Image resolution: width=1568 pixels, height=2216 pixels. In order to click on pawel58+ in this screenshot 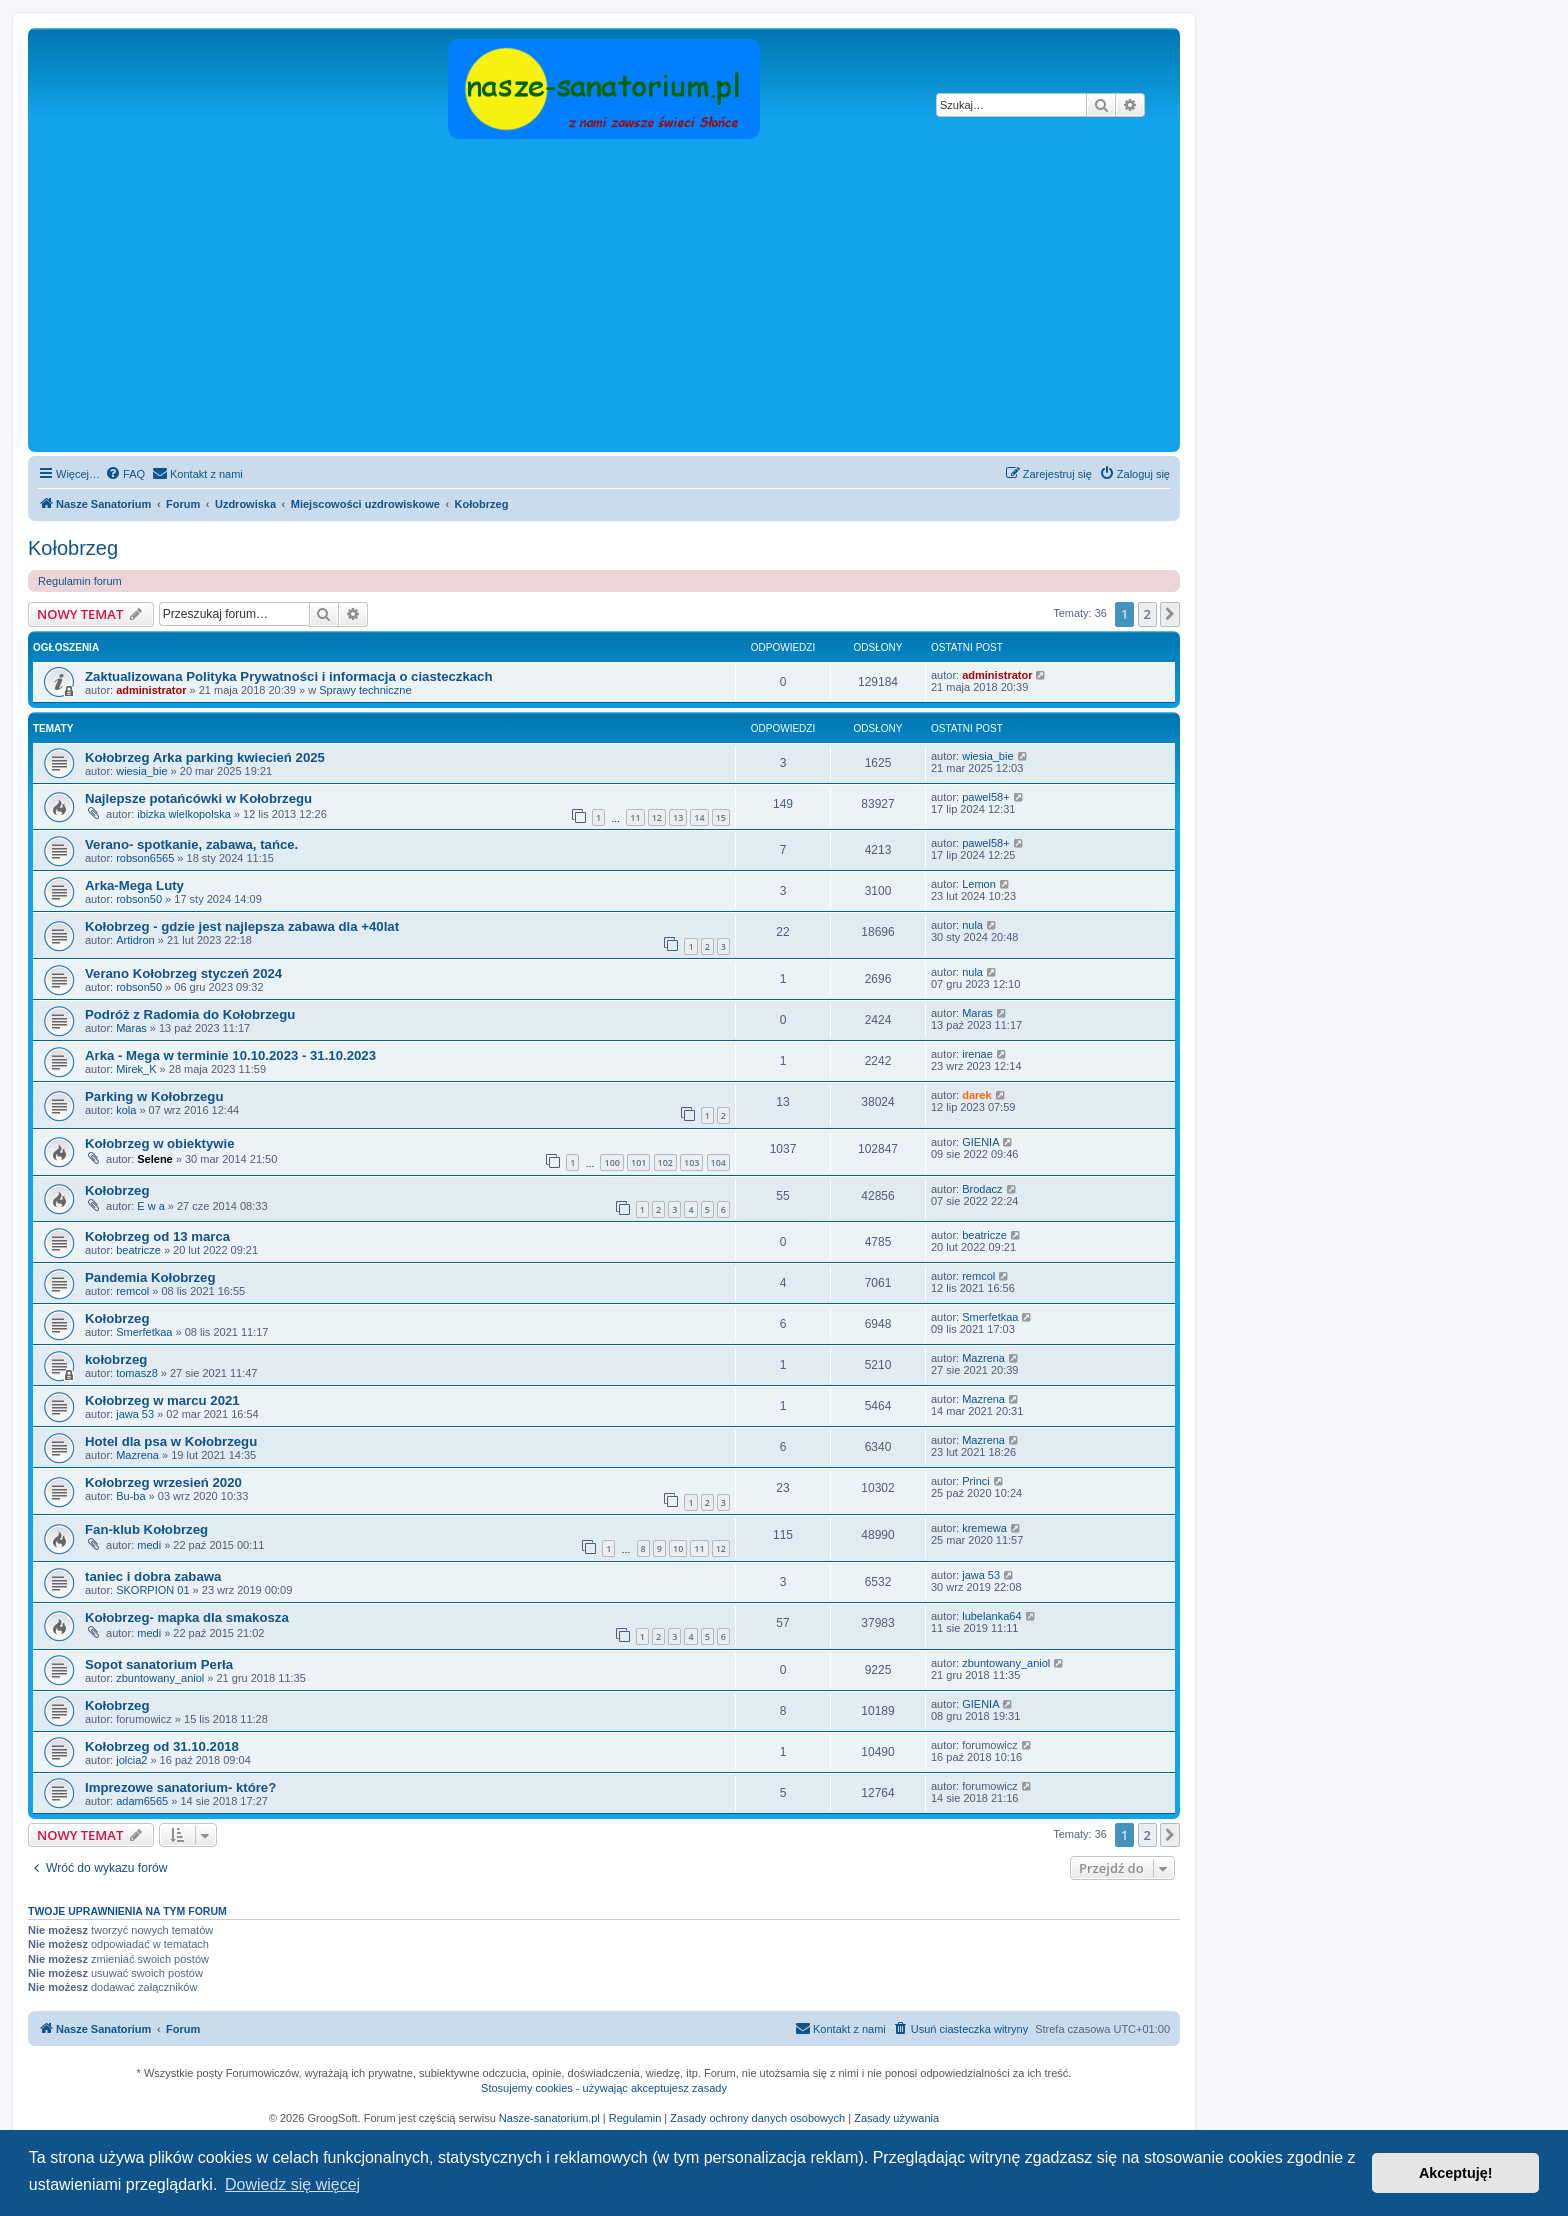, I will do `click(985, 797)`.